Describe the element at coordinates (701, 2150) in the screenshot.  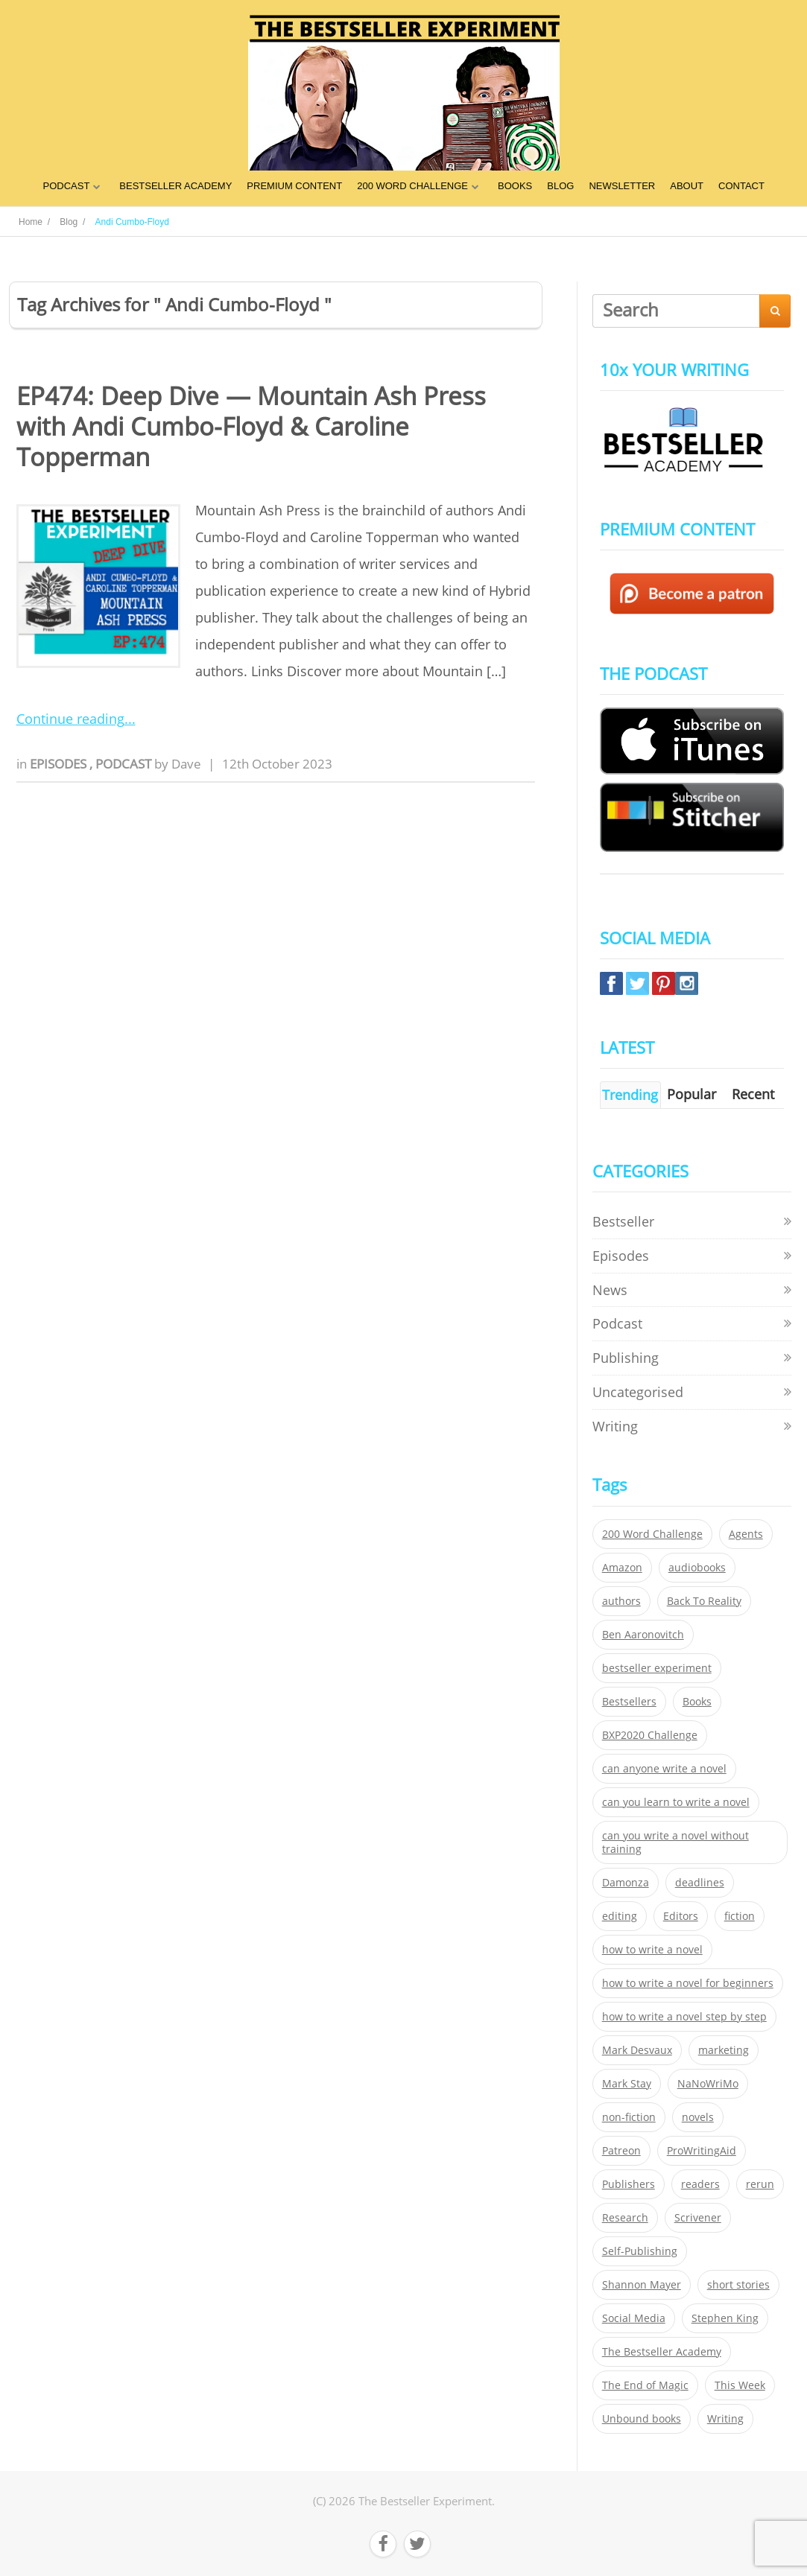
I see `ProWritingAid [ProWritingAid (29 items)]` at that location.